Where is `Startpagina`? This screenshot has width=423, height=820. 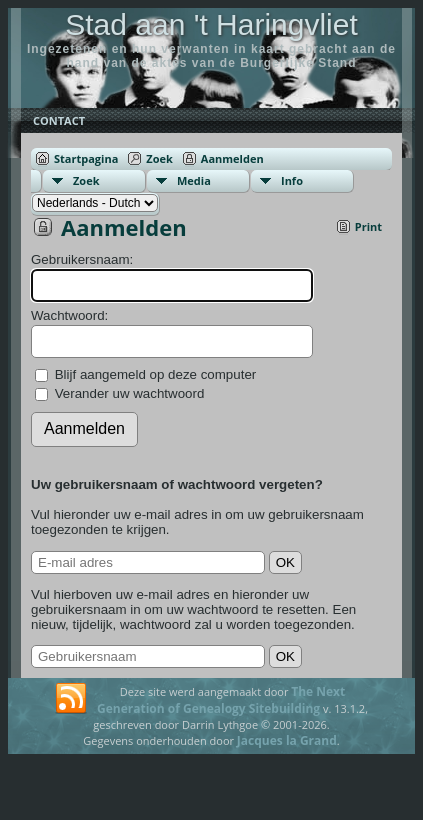
Startpagina is located at coordinates (86, 158).